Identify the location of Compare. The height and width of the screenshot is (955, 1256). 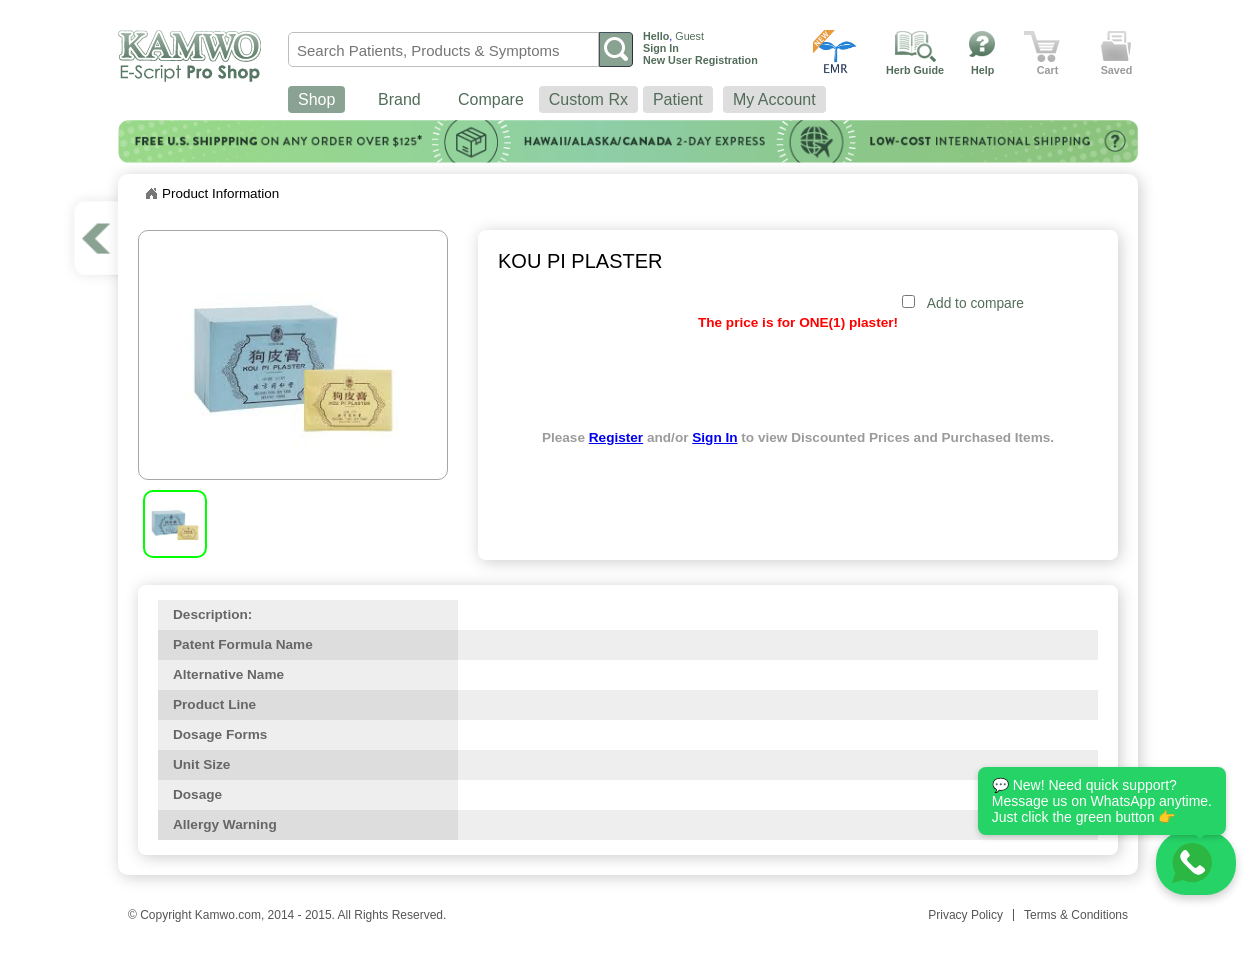
(491, 99).